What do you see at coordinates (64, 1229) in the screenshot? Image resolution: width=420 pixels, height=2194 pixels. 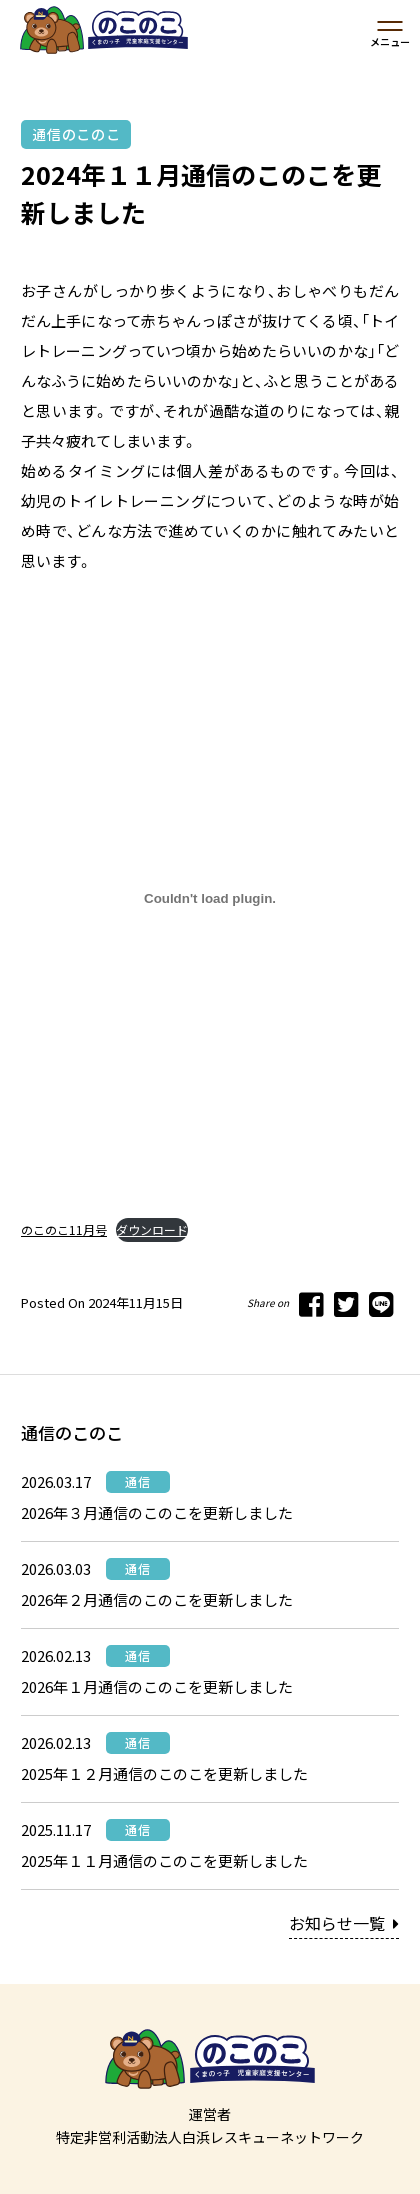 I see `のこのこ11月号` at bounding box center [64, 1229].